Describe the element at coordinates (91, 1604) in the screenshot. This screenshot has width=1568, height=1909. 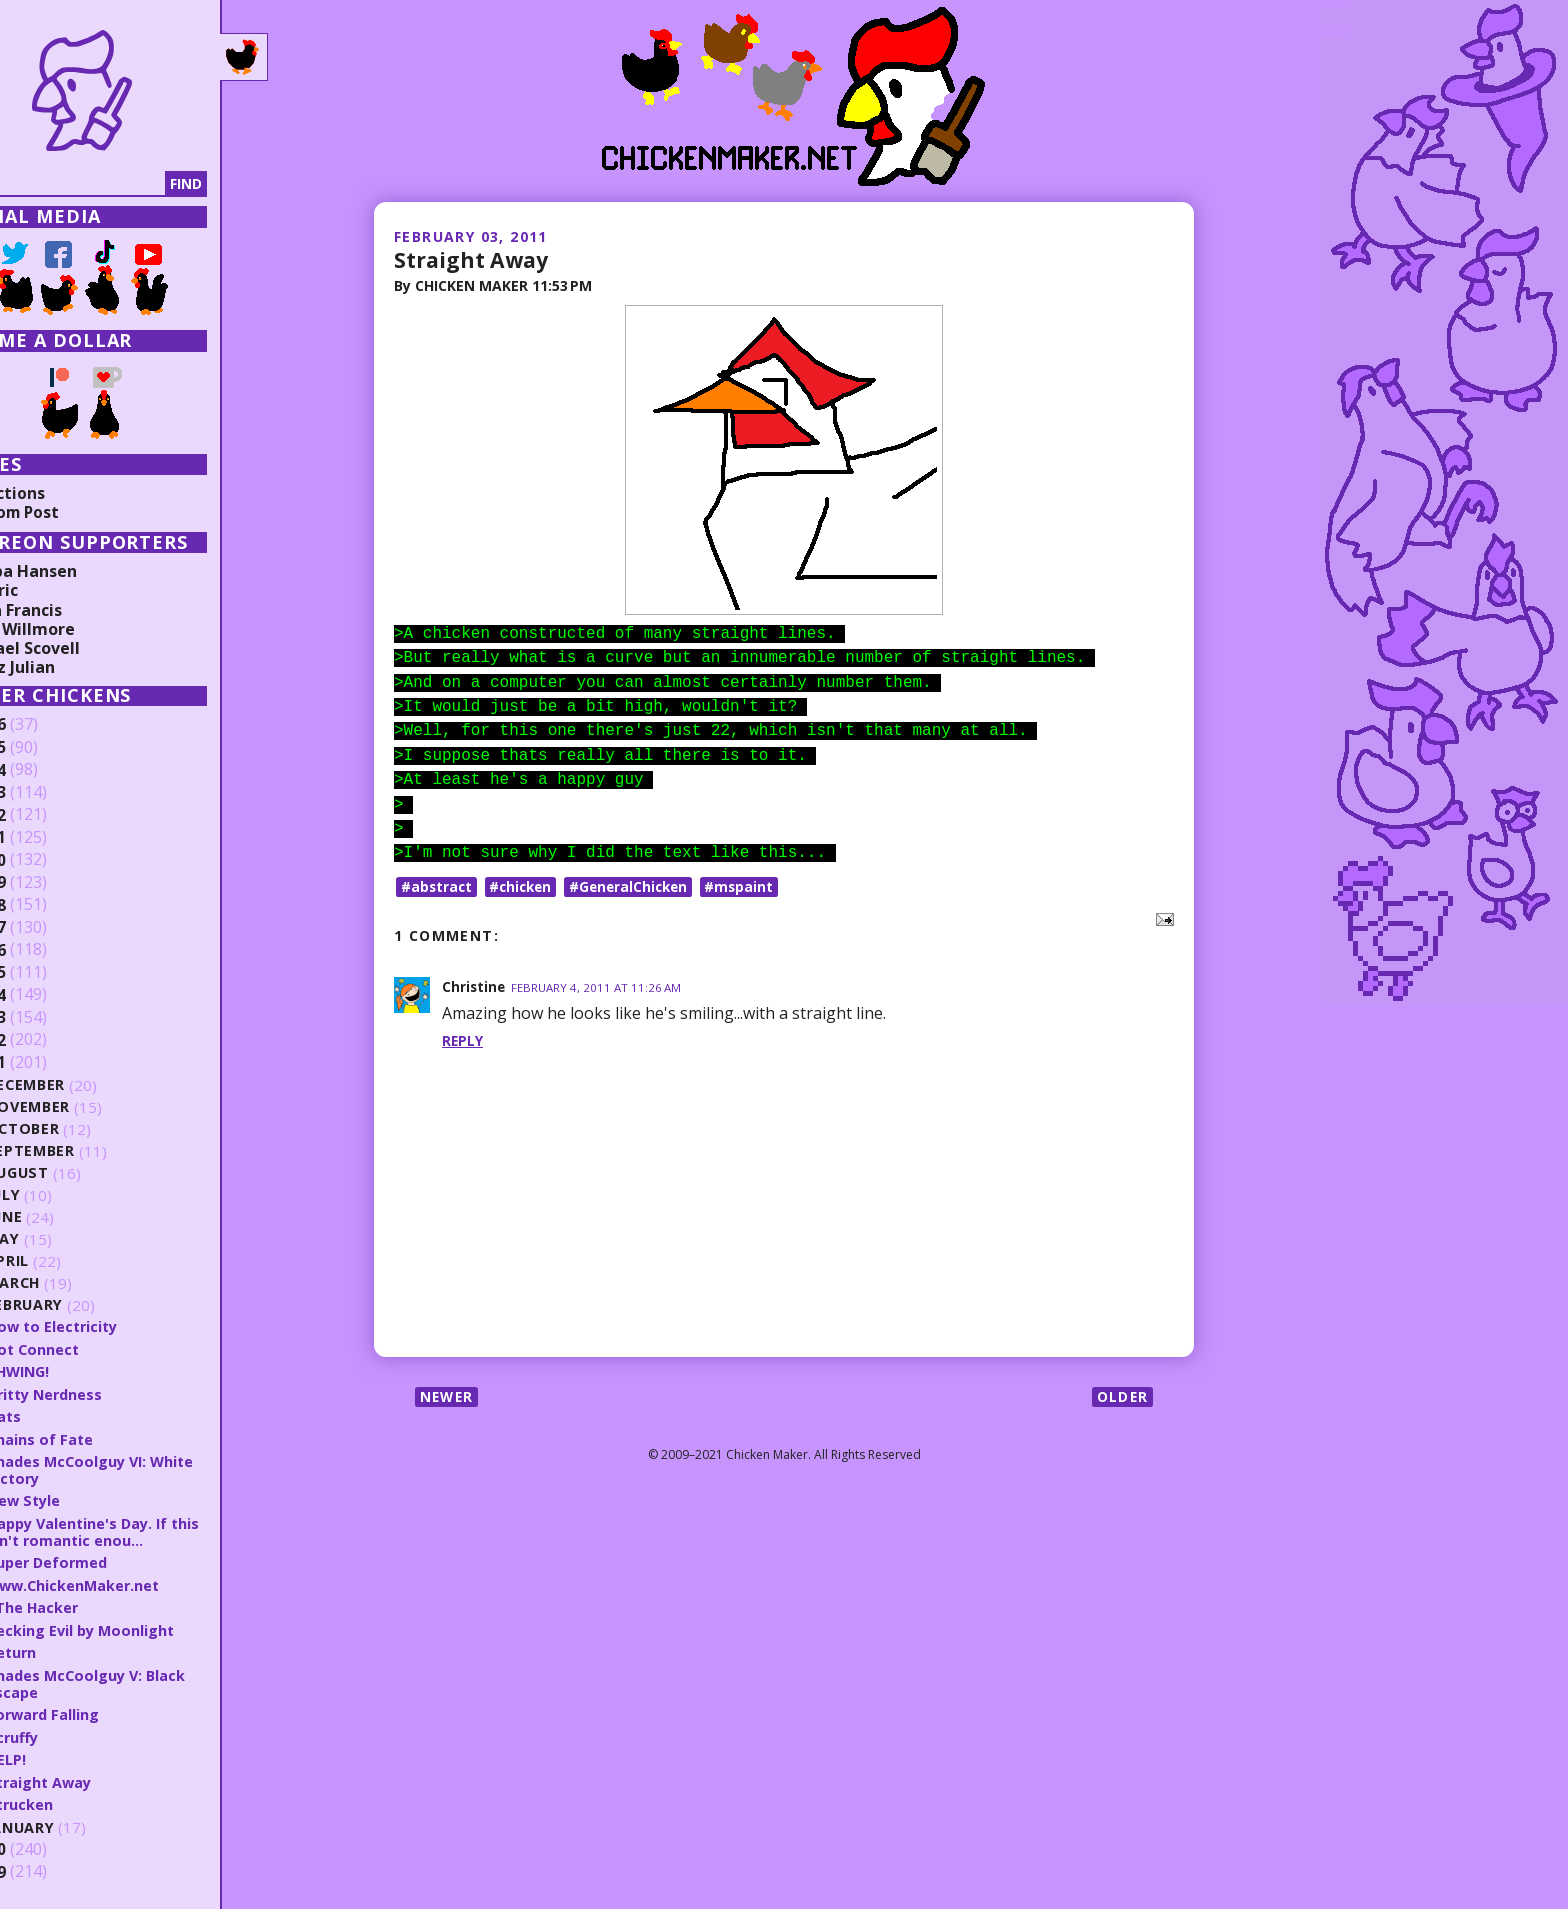
I see `! The Hacker` at that location.